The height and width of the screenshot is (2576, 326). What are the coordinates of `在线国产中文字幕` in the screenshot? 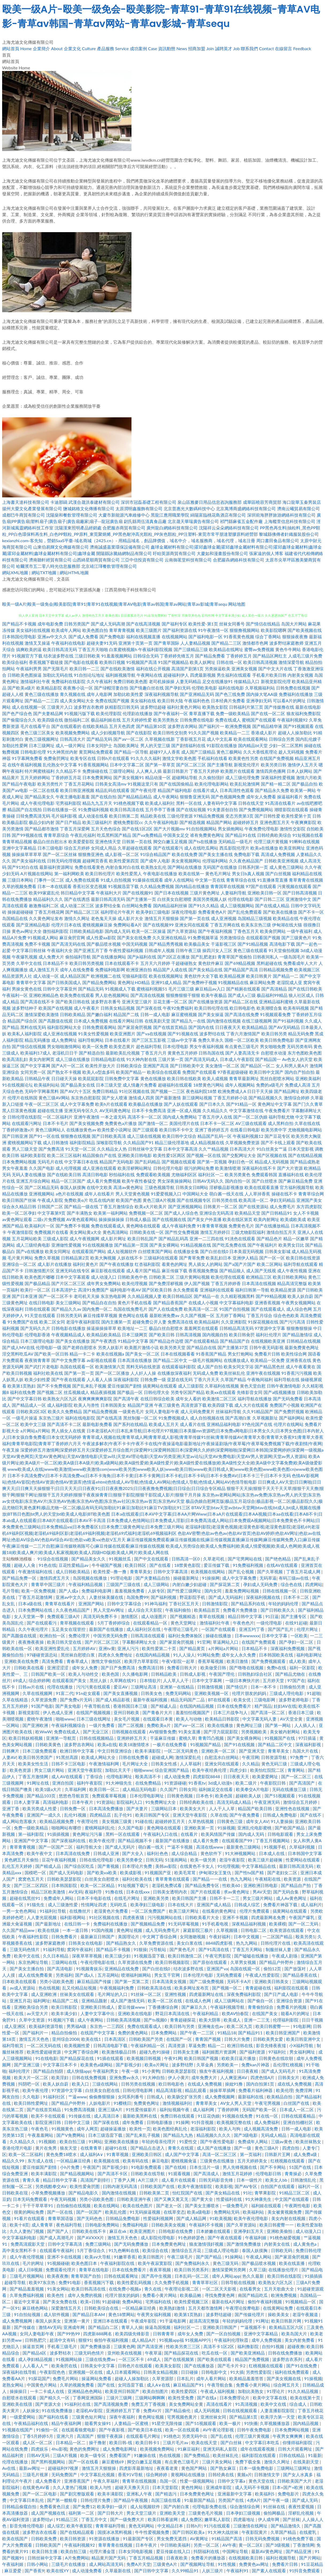 It's located at (98, 2032).